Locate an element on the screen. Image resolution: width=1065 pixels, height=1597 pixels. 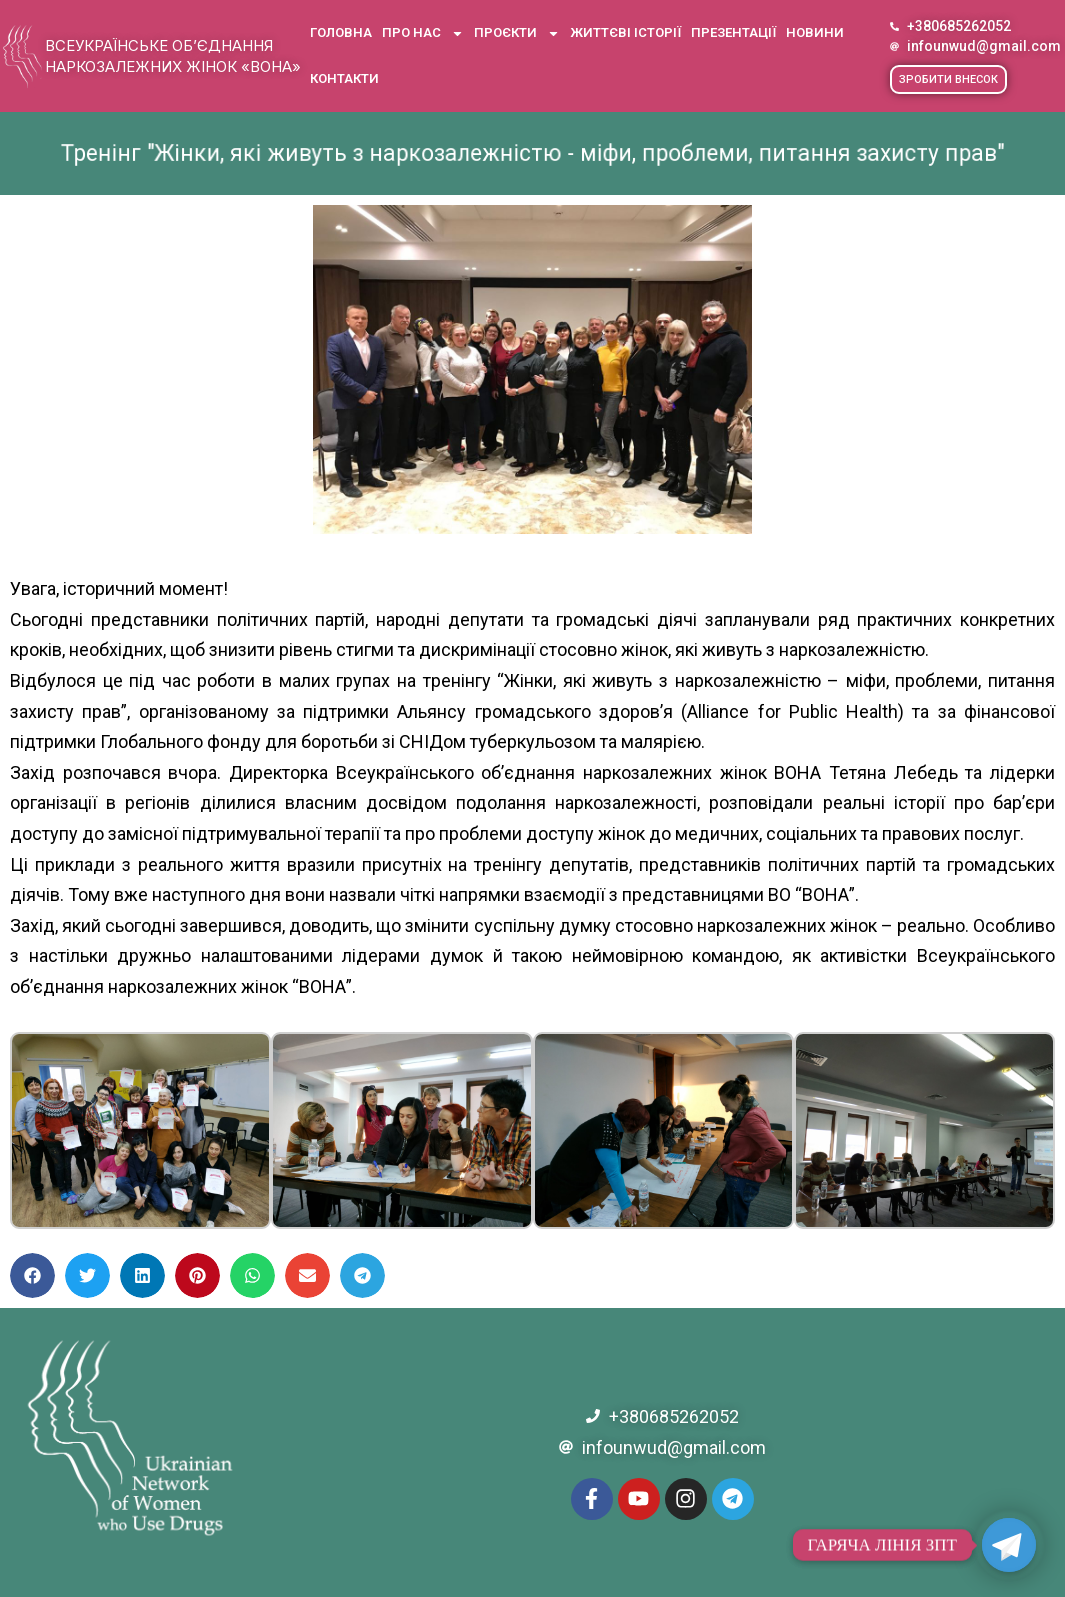
[button] is located at coordinates (948, 79).